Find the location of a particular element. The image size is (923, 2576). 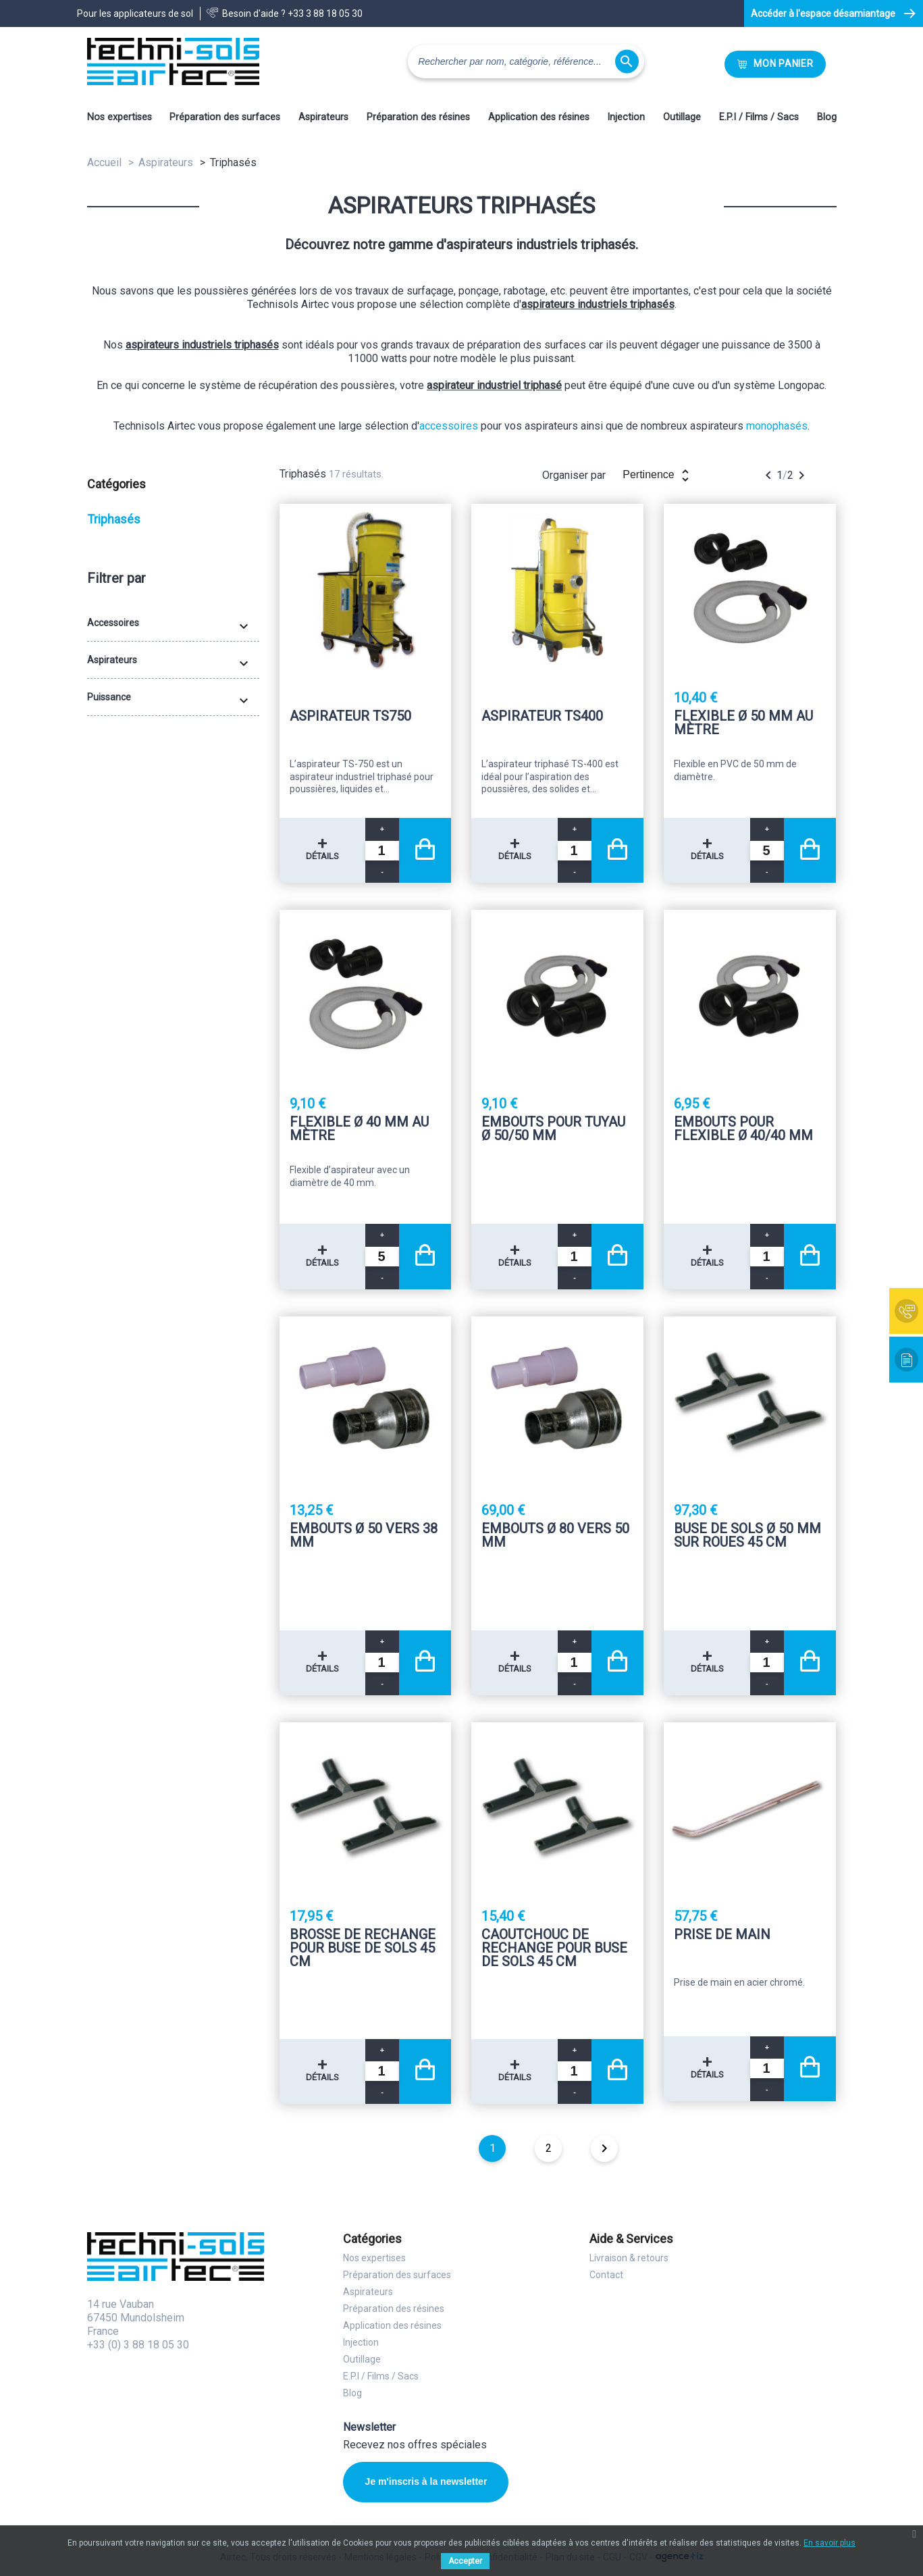

Prise de main is located at coordinates (722, 1935).